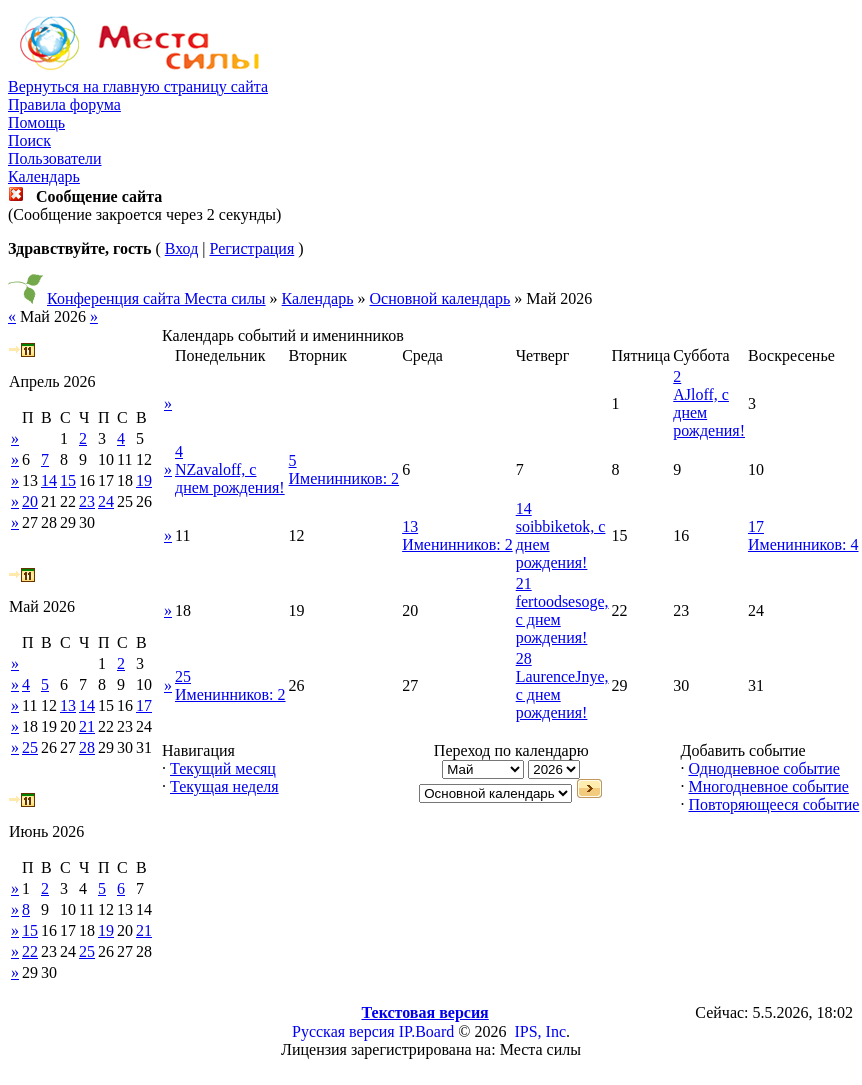  Describe the element at coordinates (87, 726) in the screenshot. I see `21` at that location.